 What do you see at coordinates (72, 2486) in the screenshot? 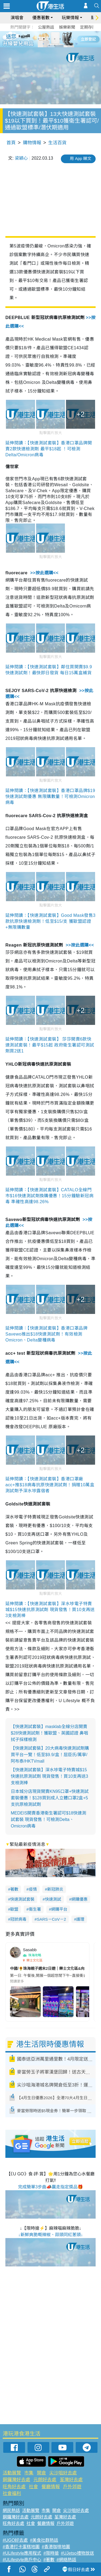
I see `戶外郊遊` at bounding box center [72, 2486].